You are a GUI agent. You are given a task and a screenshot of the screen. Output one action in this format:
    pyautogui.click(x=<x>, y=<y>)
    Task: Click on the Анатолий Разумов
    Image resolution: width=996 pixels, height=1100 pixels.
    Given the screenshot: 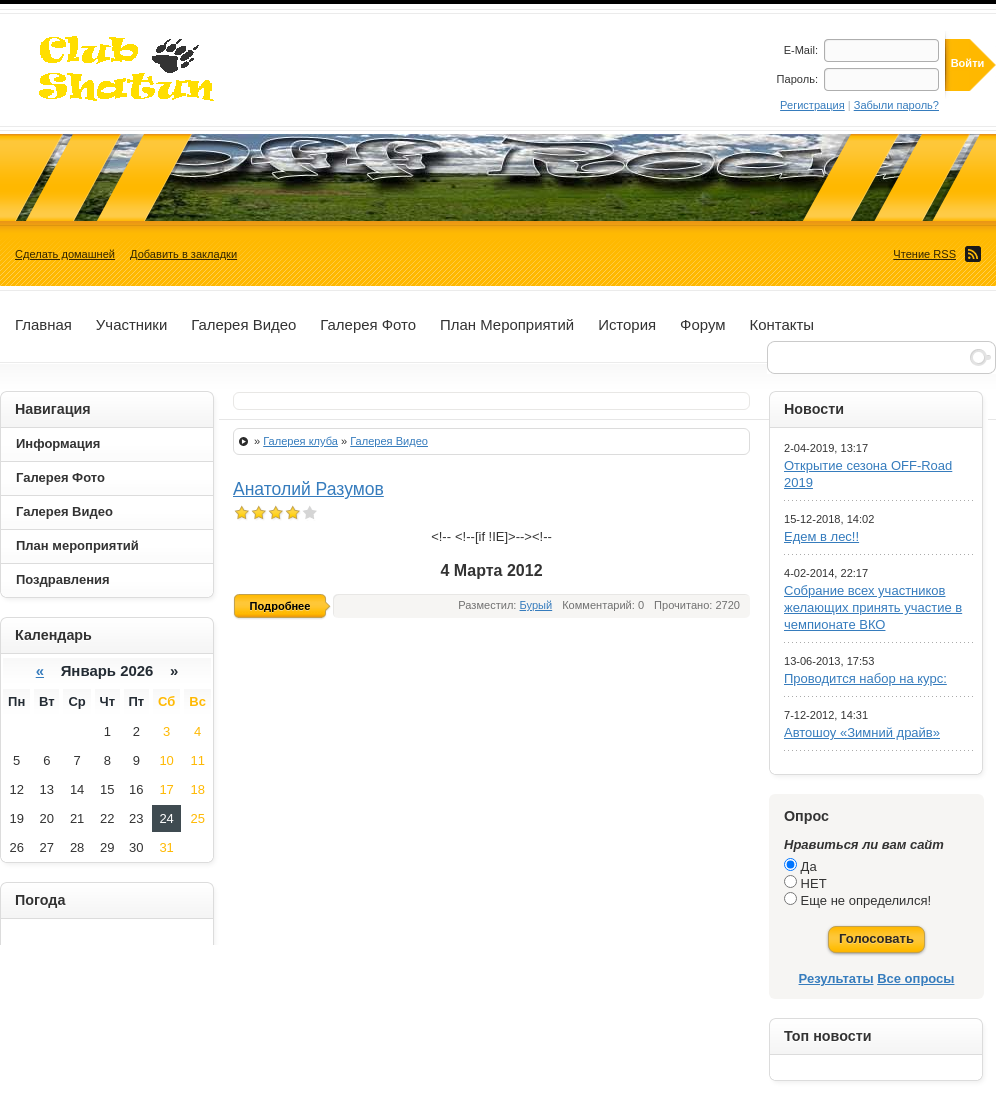 What is the action you would take?
    pyautogui.click(x=308, y=489)
    